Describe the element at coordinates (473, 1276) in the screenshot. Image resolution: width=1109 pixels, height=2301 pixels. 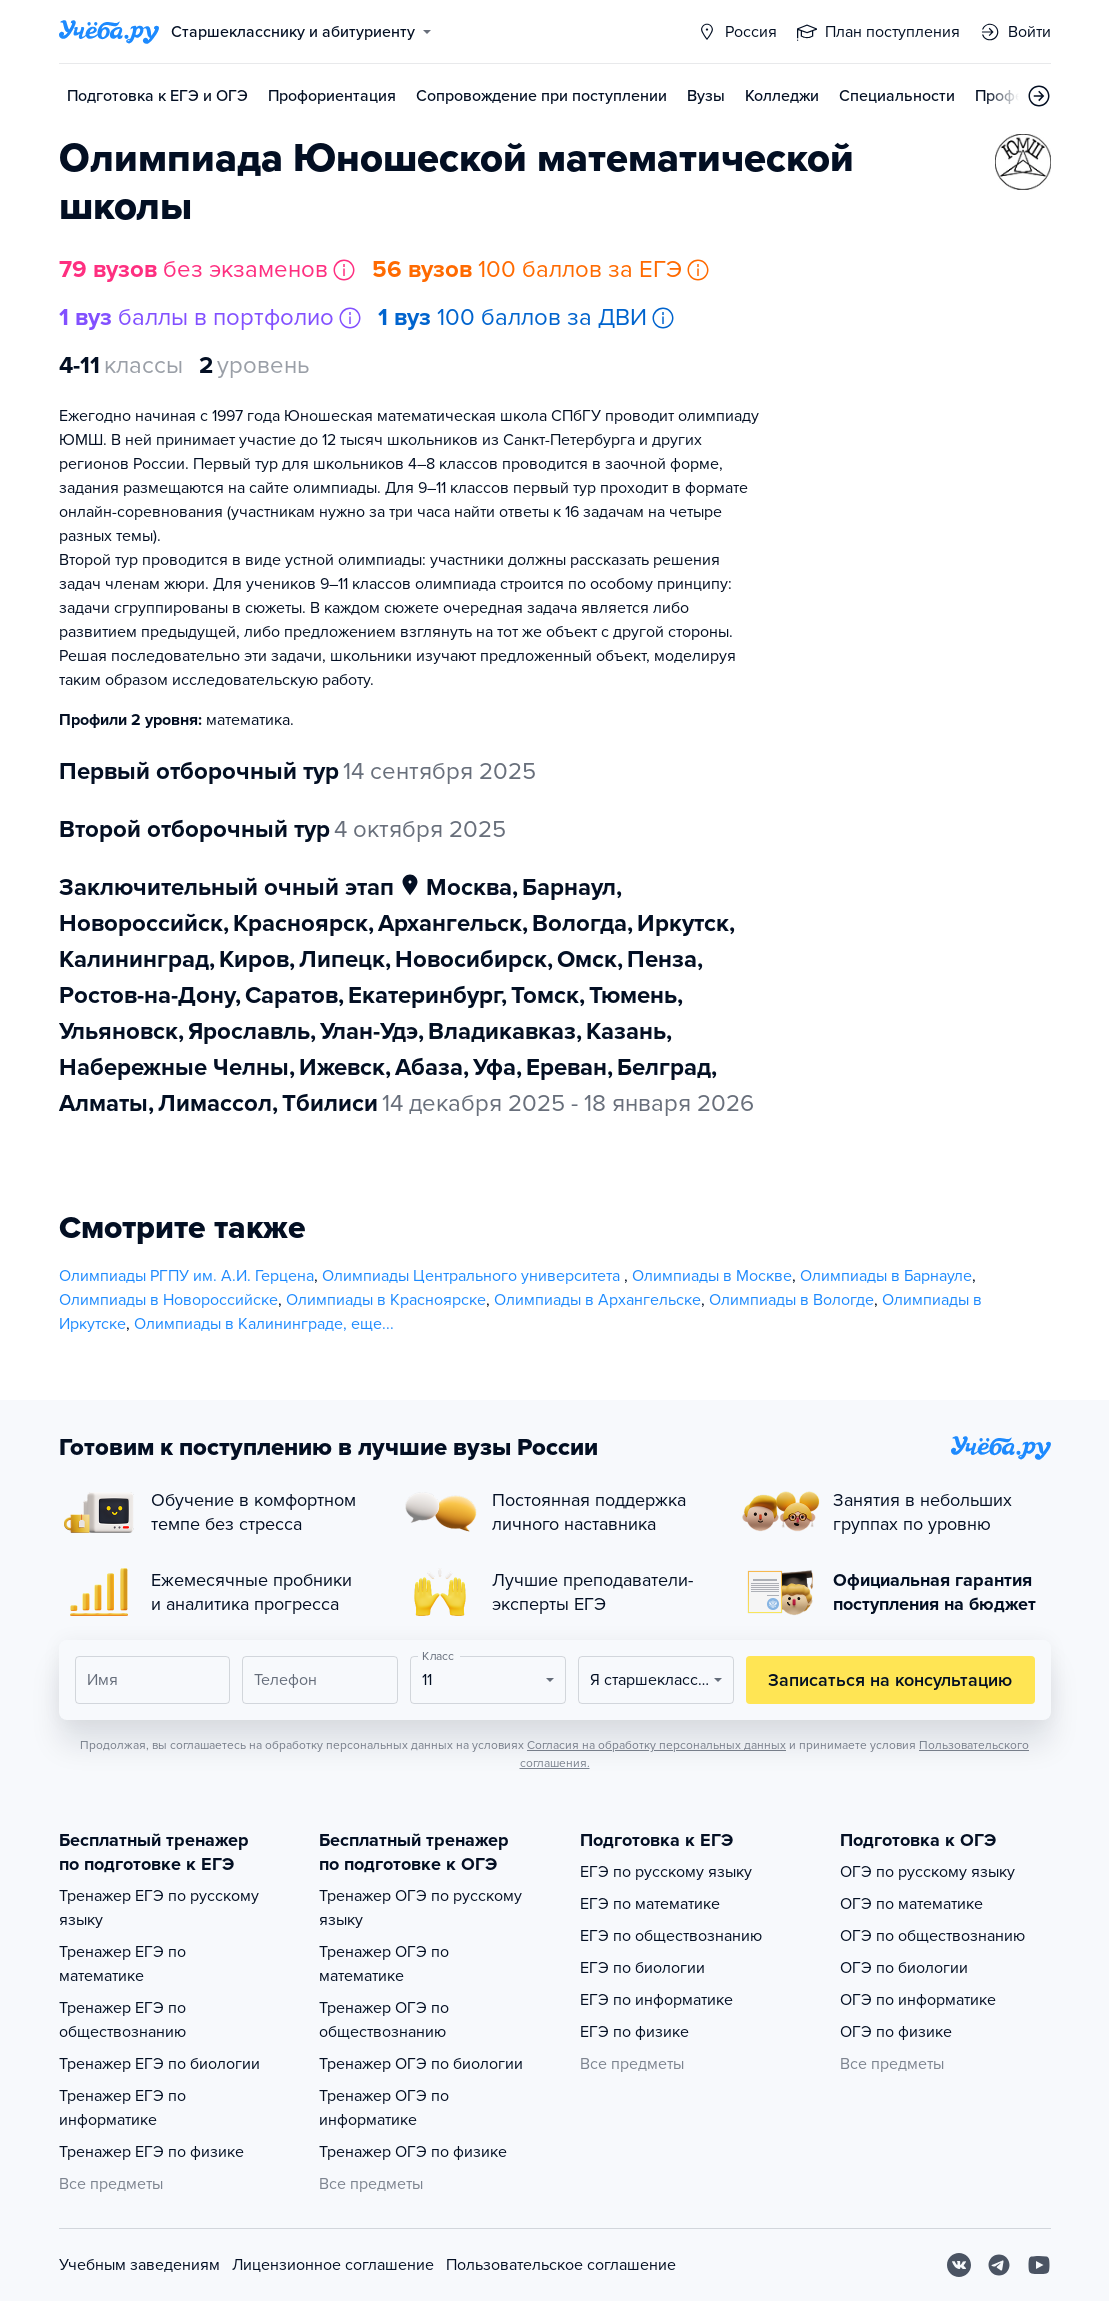
I see `Олимпиады Центрального университета` at that location.